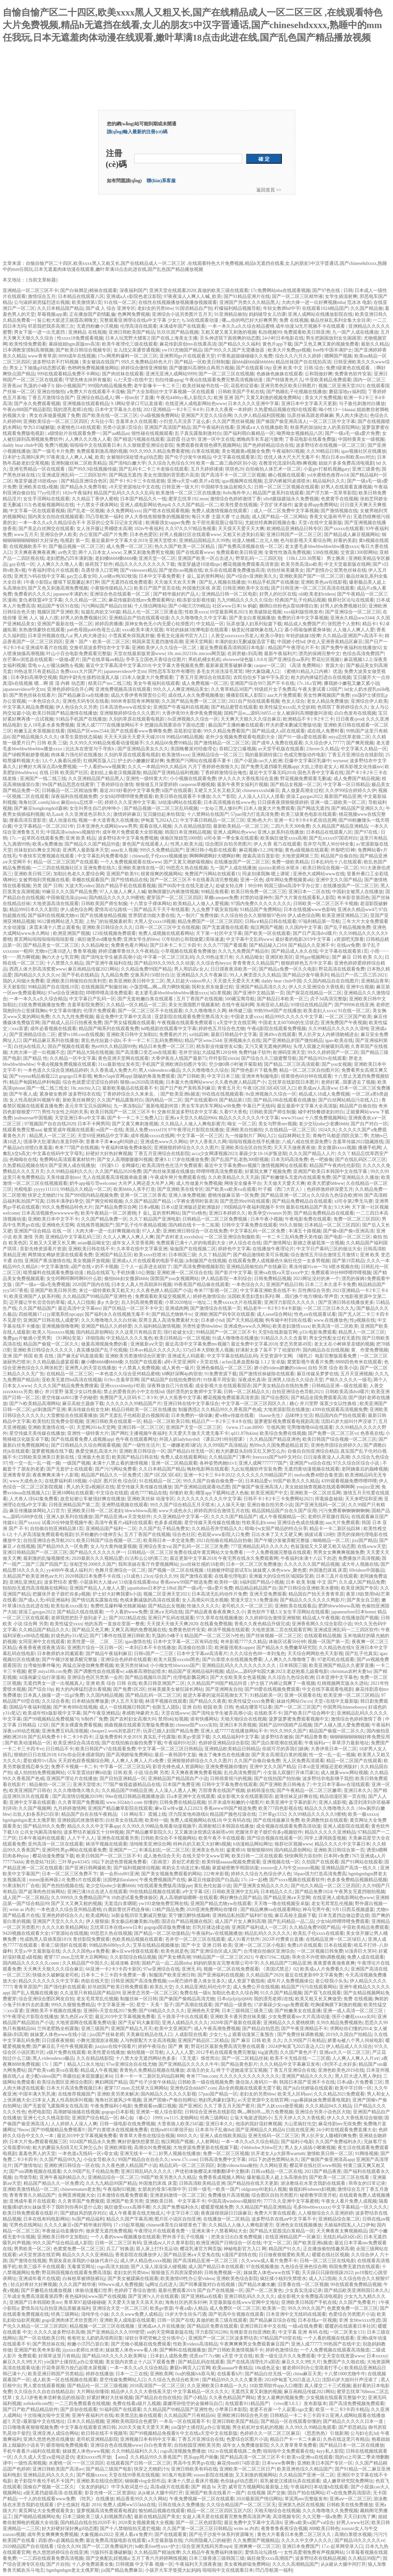 The image size is (393, 2576). I want to click on 乖腿抬起来屁股撅起来bl, so click(87, 2076).